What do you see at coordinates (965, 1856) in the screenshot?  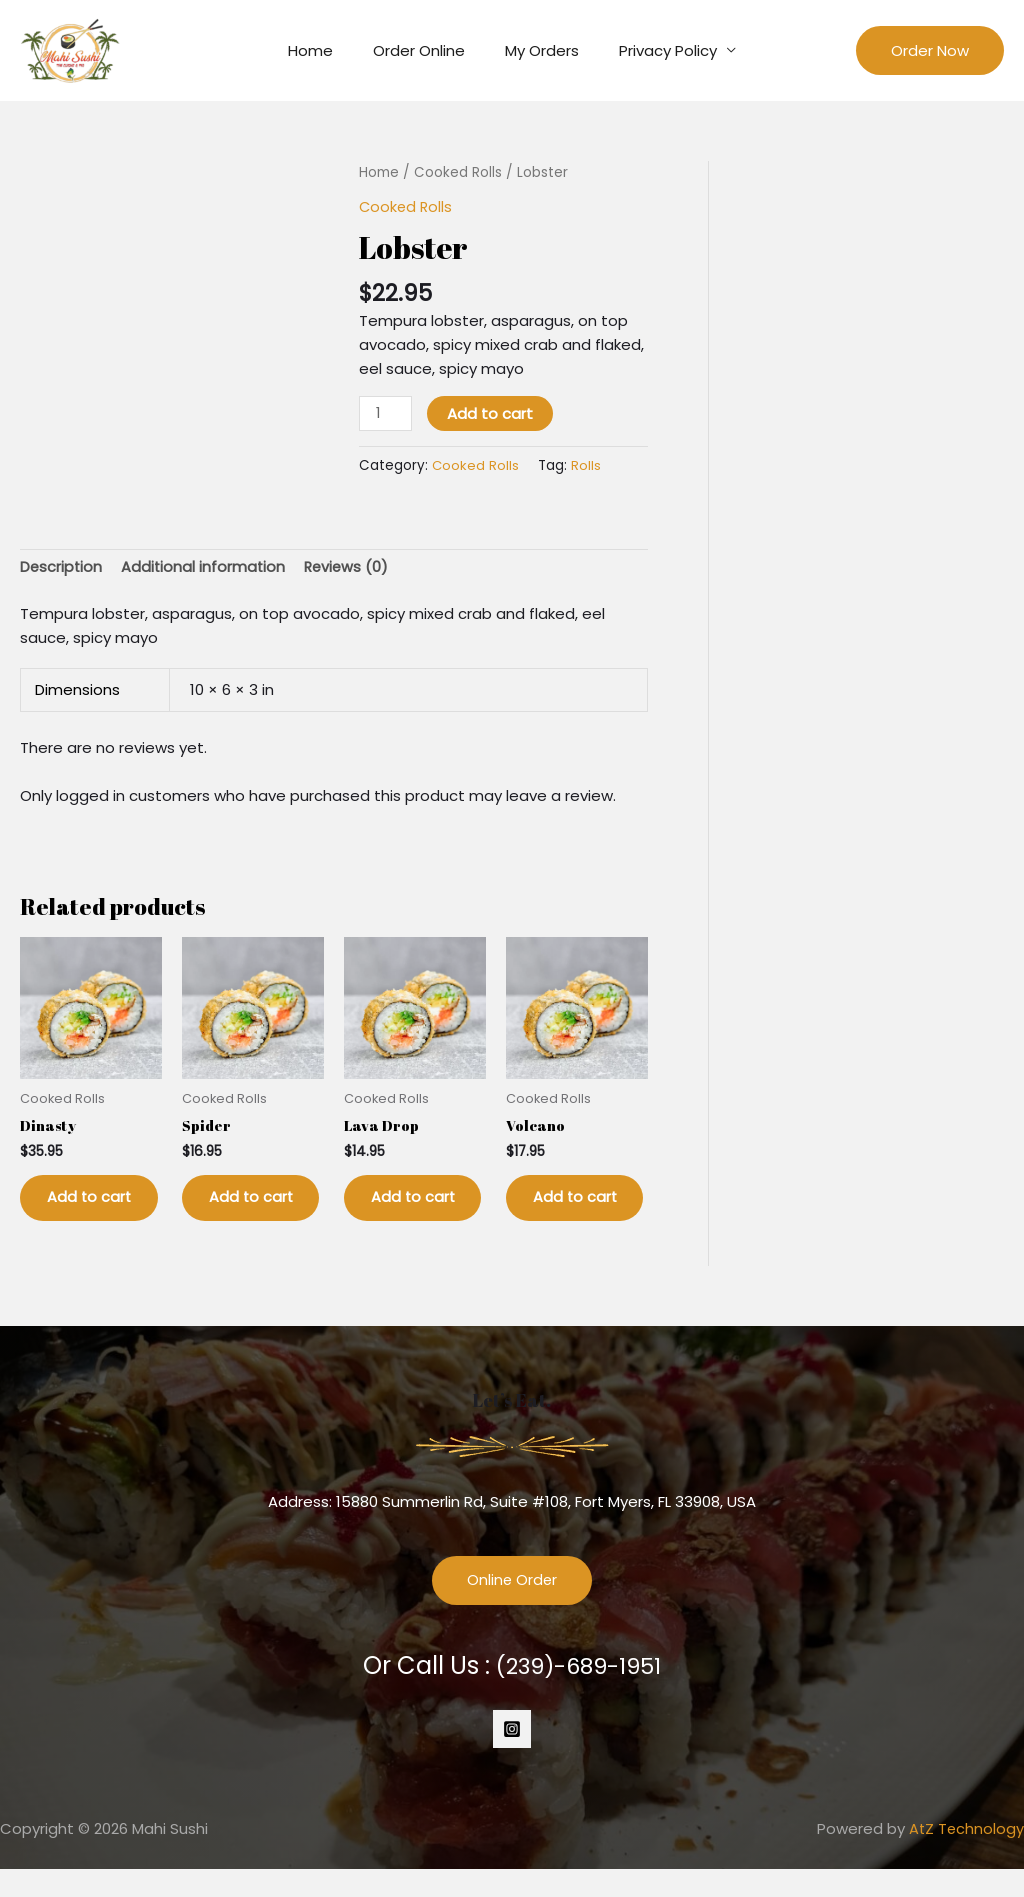 I see `AtZ Technology` at bounding box center [965, 1856].